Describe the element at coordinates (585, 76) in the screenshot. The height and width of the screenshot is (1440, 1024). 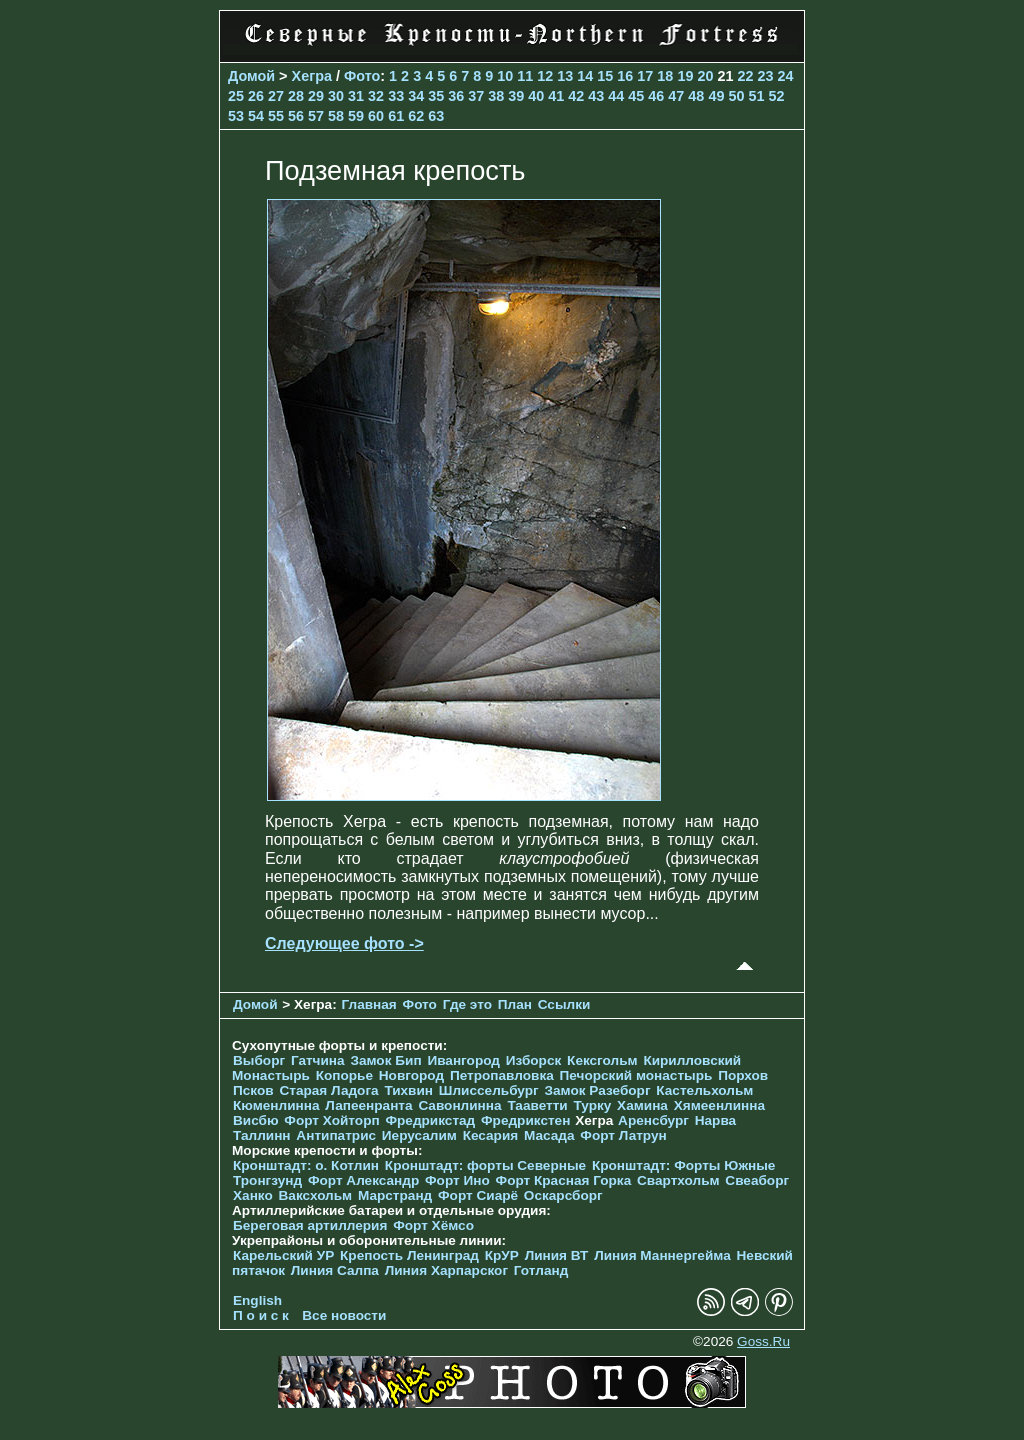
I see `14` at that location.